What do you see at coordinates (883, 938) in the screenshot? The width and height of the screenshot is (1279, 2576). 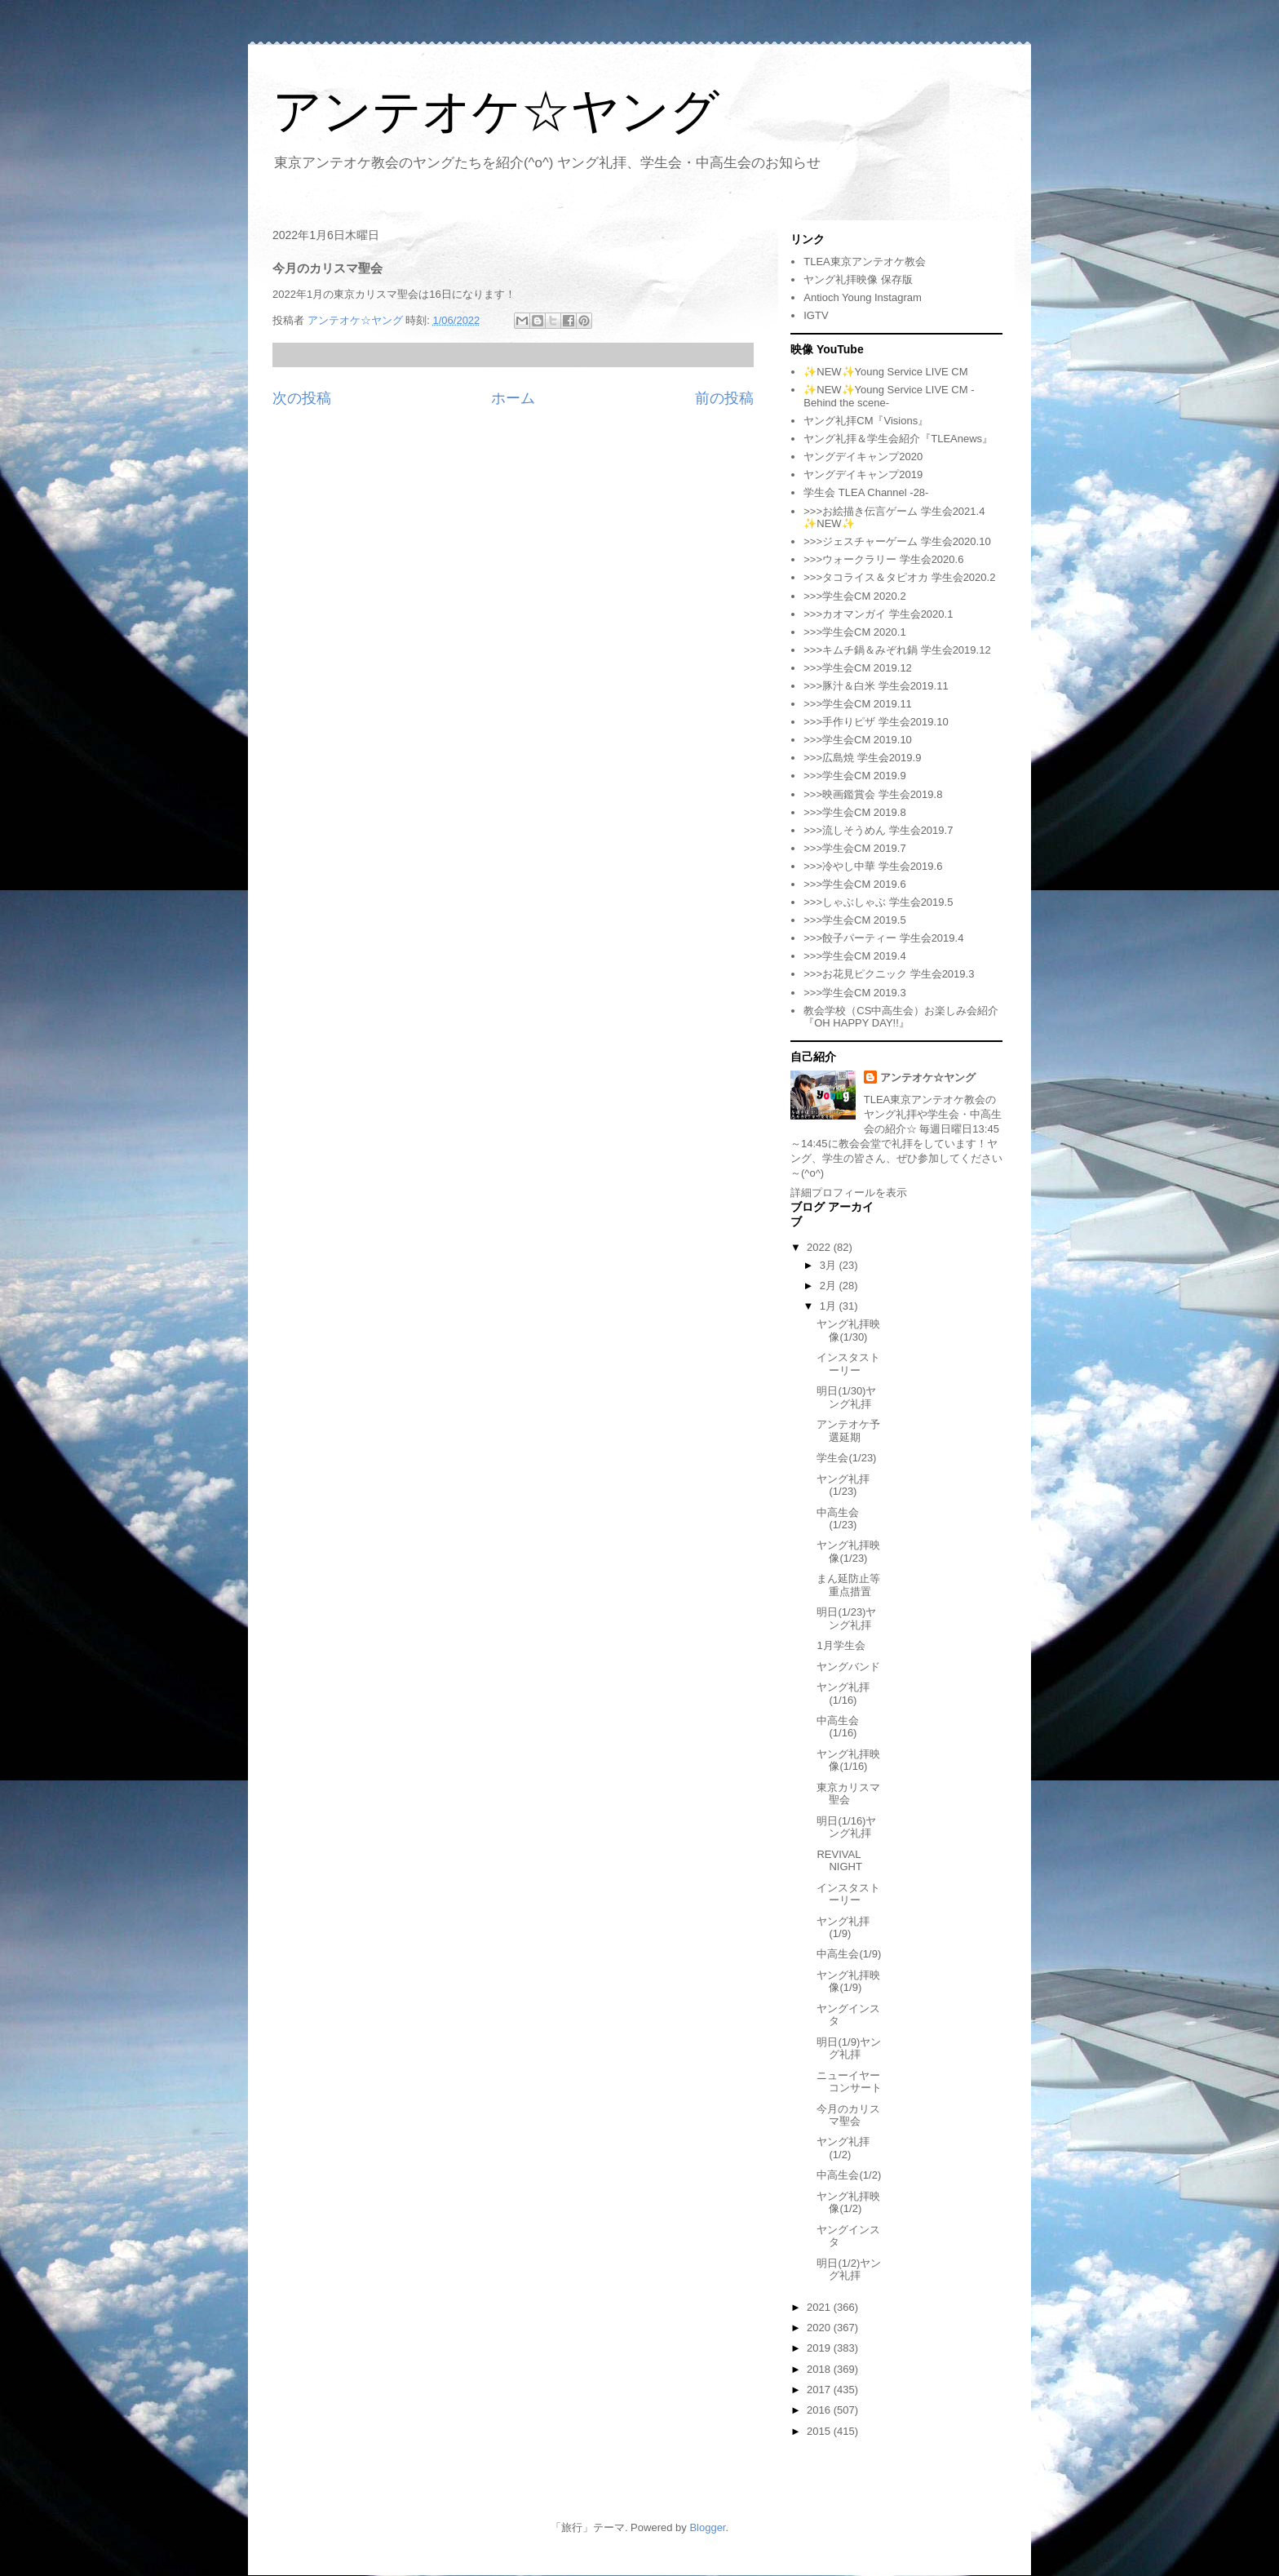 I see `>>>餃子パーティー 学生会2019.4` at bounding box center [883, 938].